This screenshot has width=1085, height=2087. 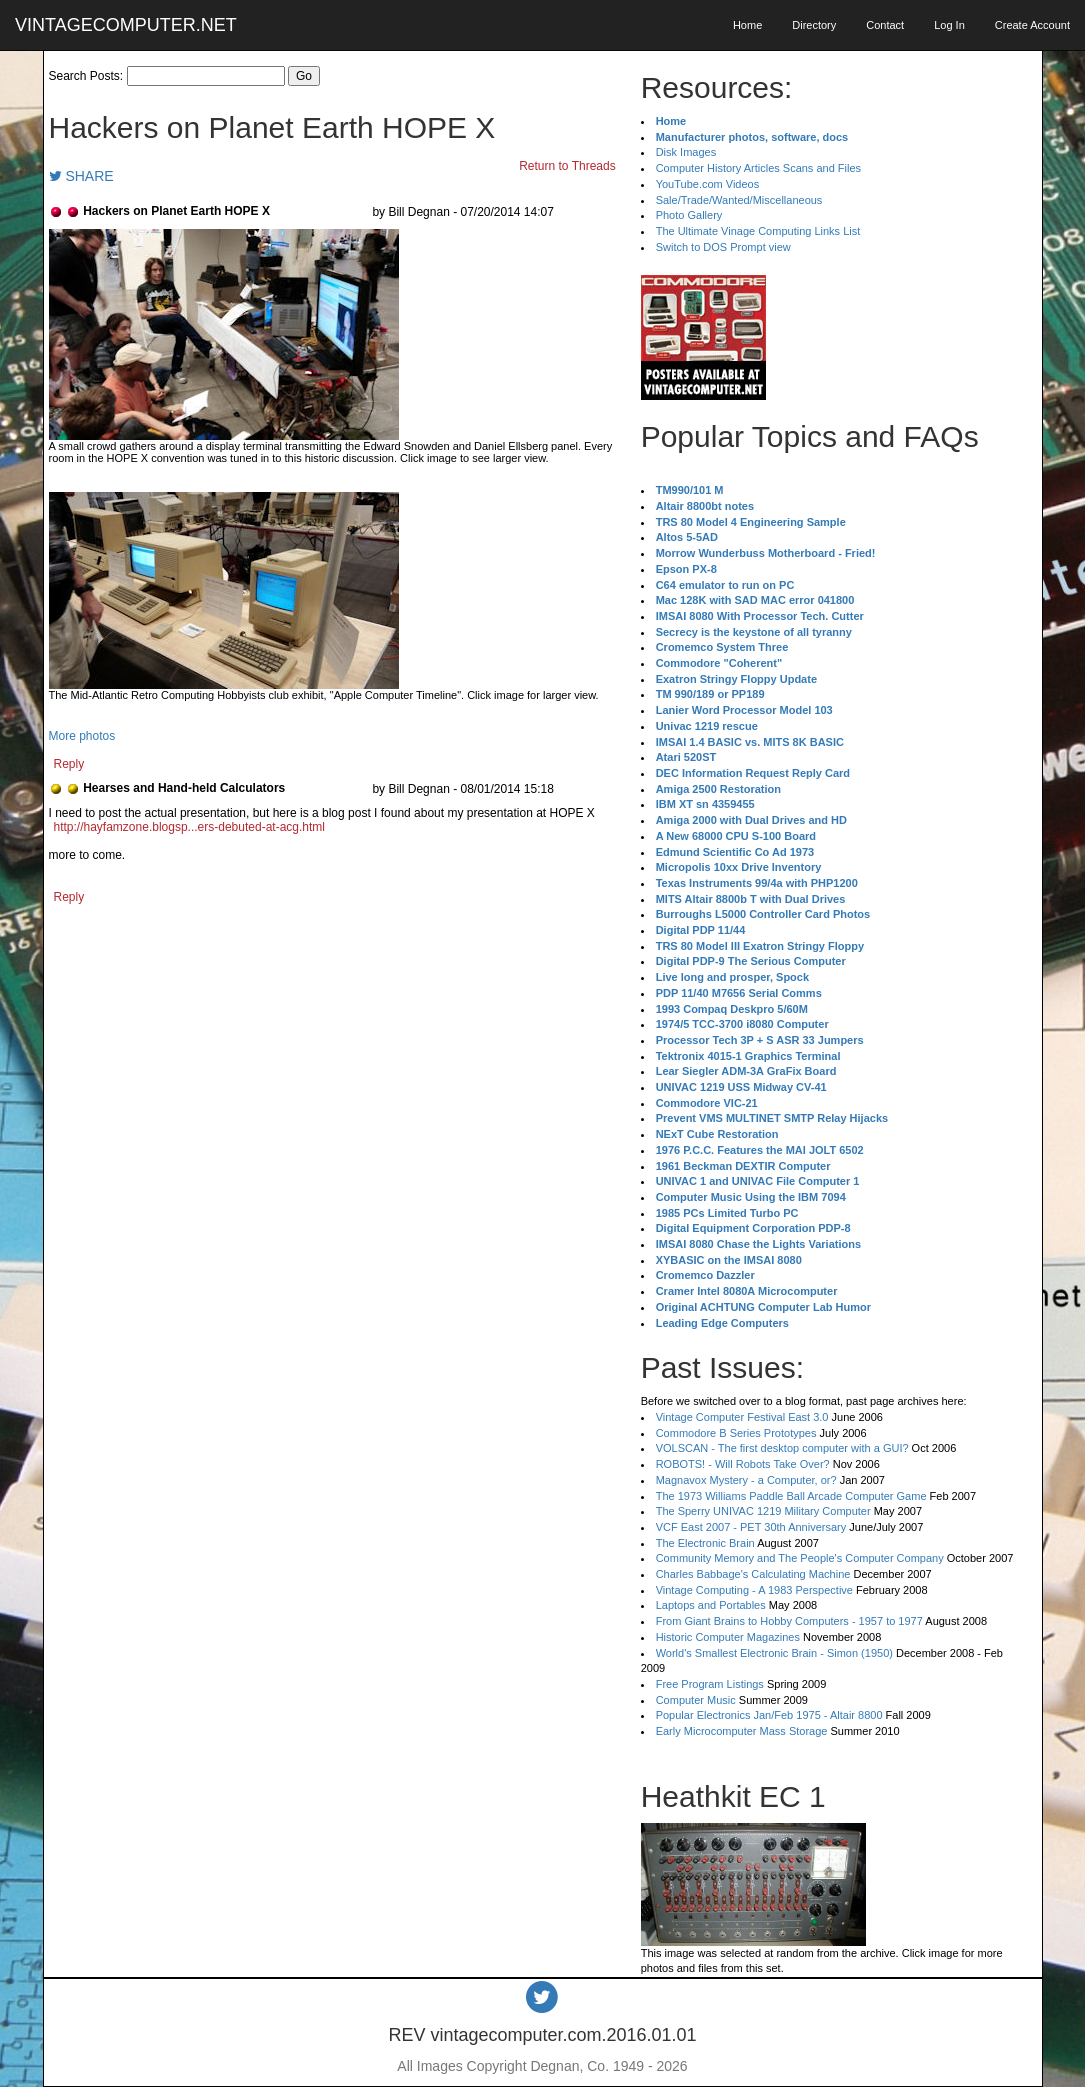 I want to click on Laptops and Portables, so click(x=711, y=1605).